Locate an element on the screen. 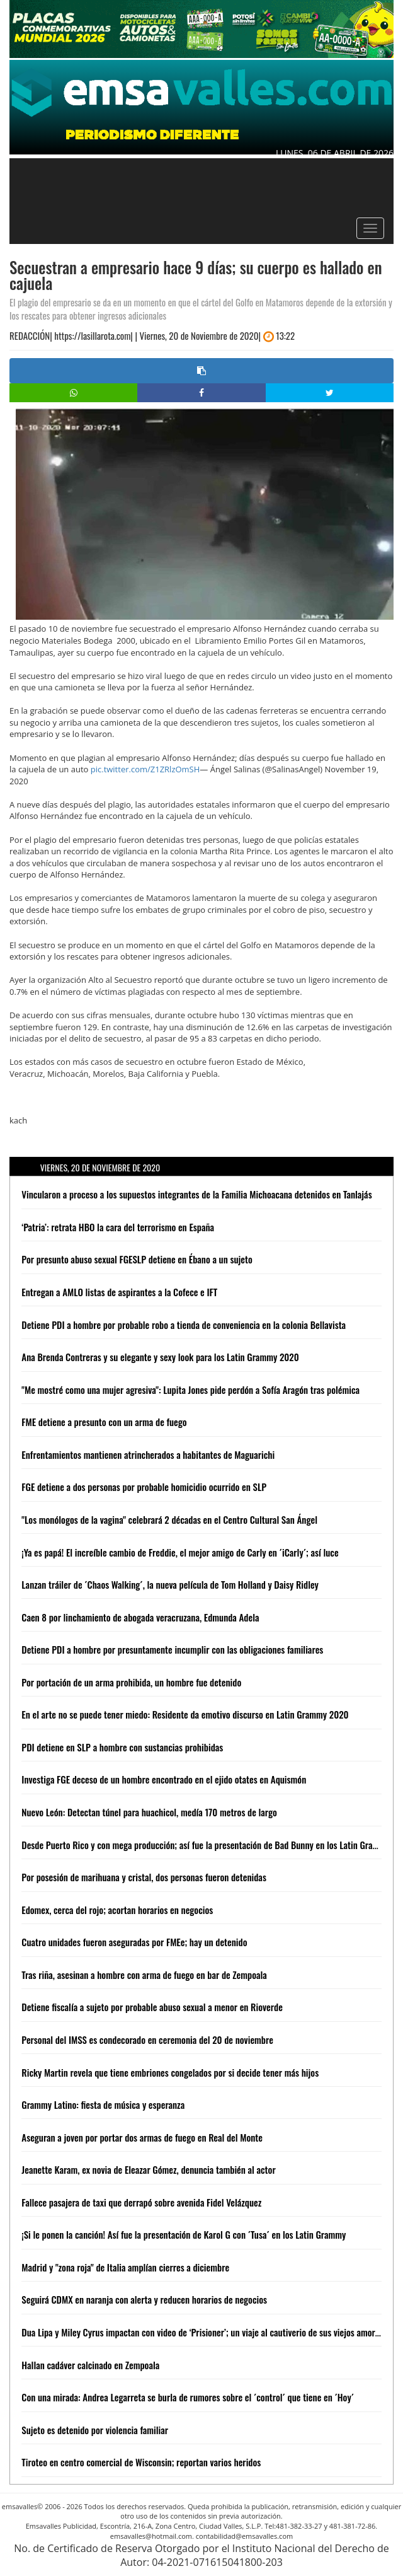 The height and width of the screenshot is (2576, 403). Tiroteo en centro comercial de Wisconsin; reportan varios heridos is located at coordinates (141, 2462).